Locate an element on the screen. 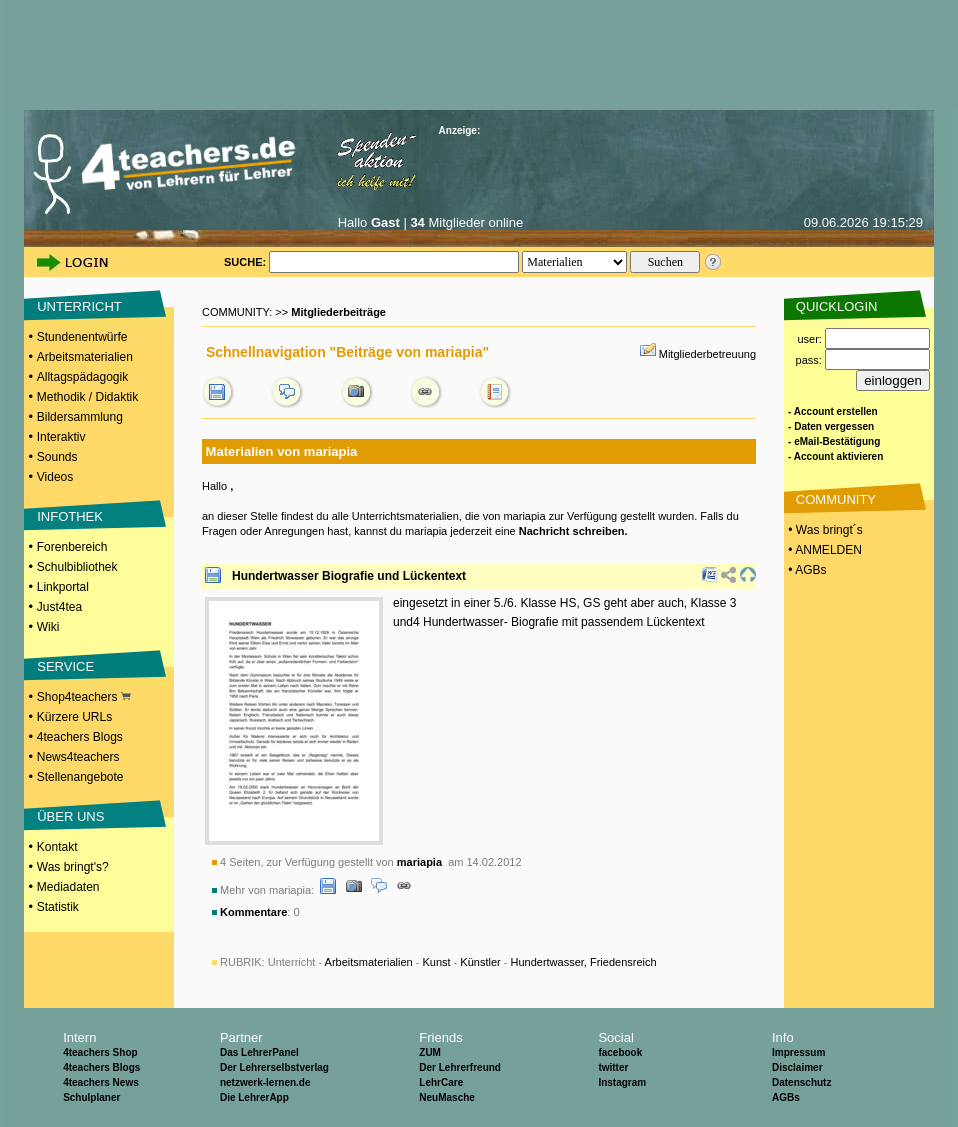  Der Lehrerfreund is located at coordinates (460, 1067).